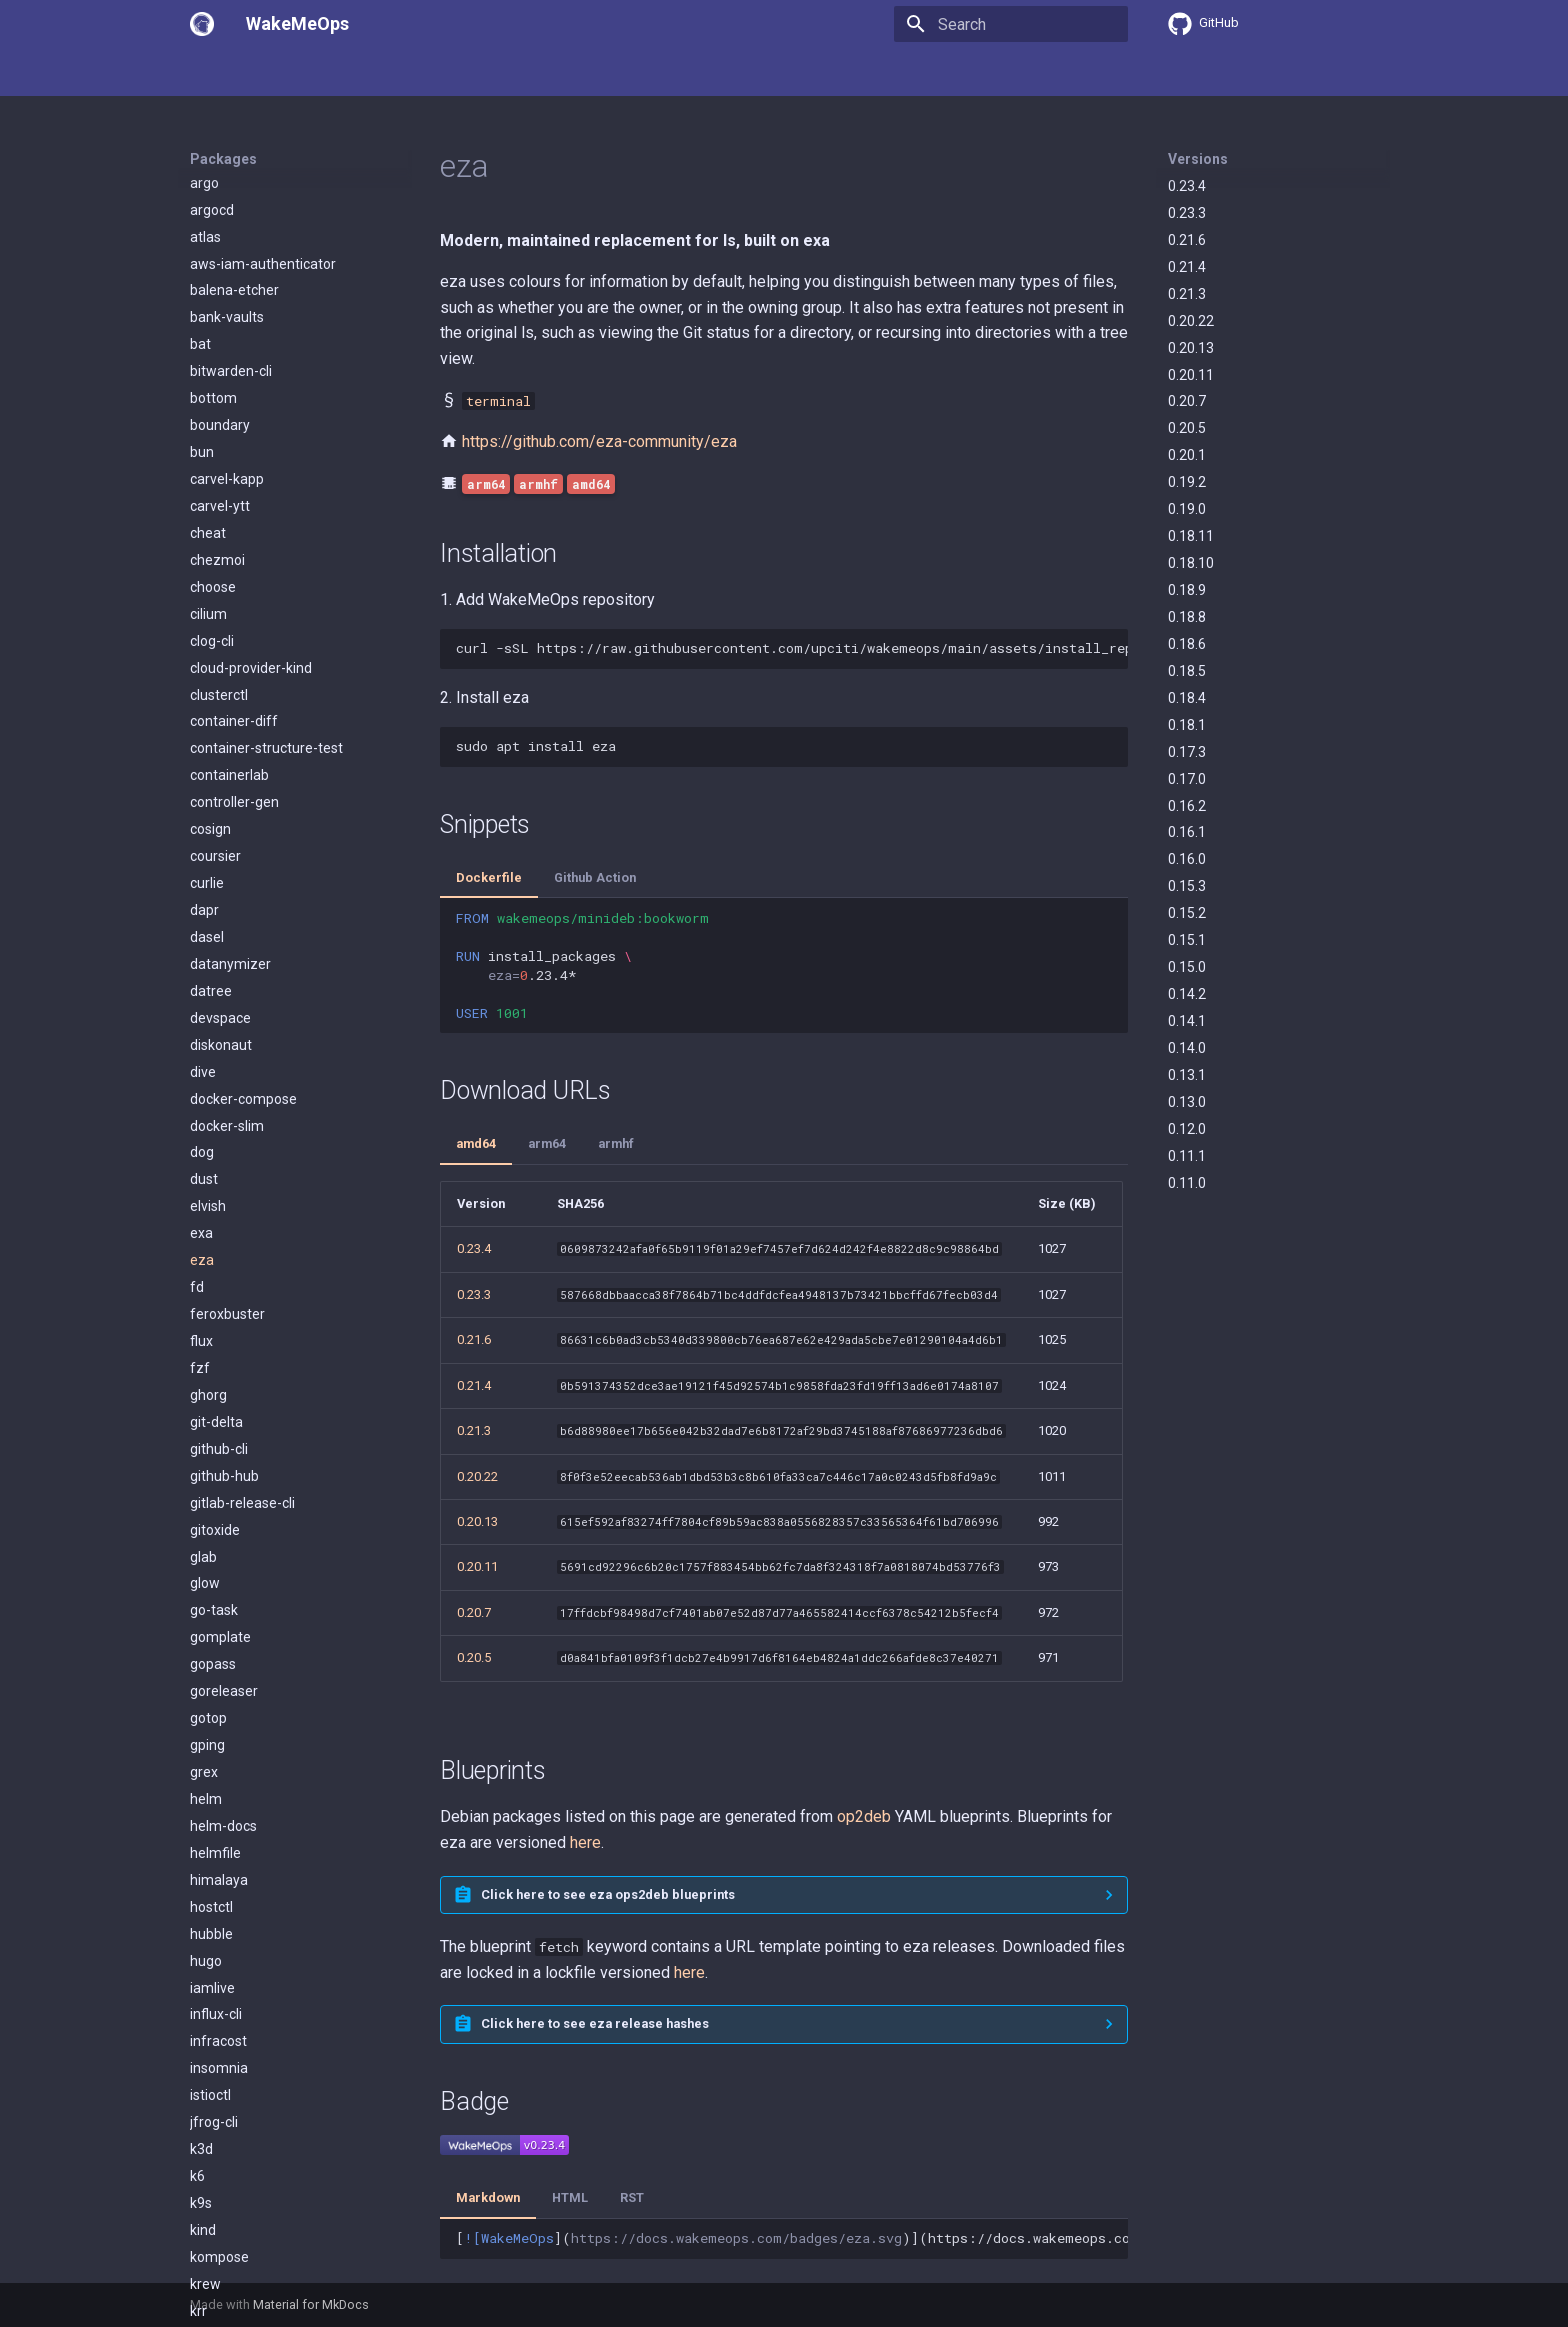  What do you see at coordinates (1187, 644) in the screenshot?
I see `0.18.6` at bounding box center [1187, 644].